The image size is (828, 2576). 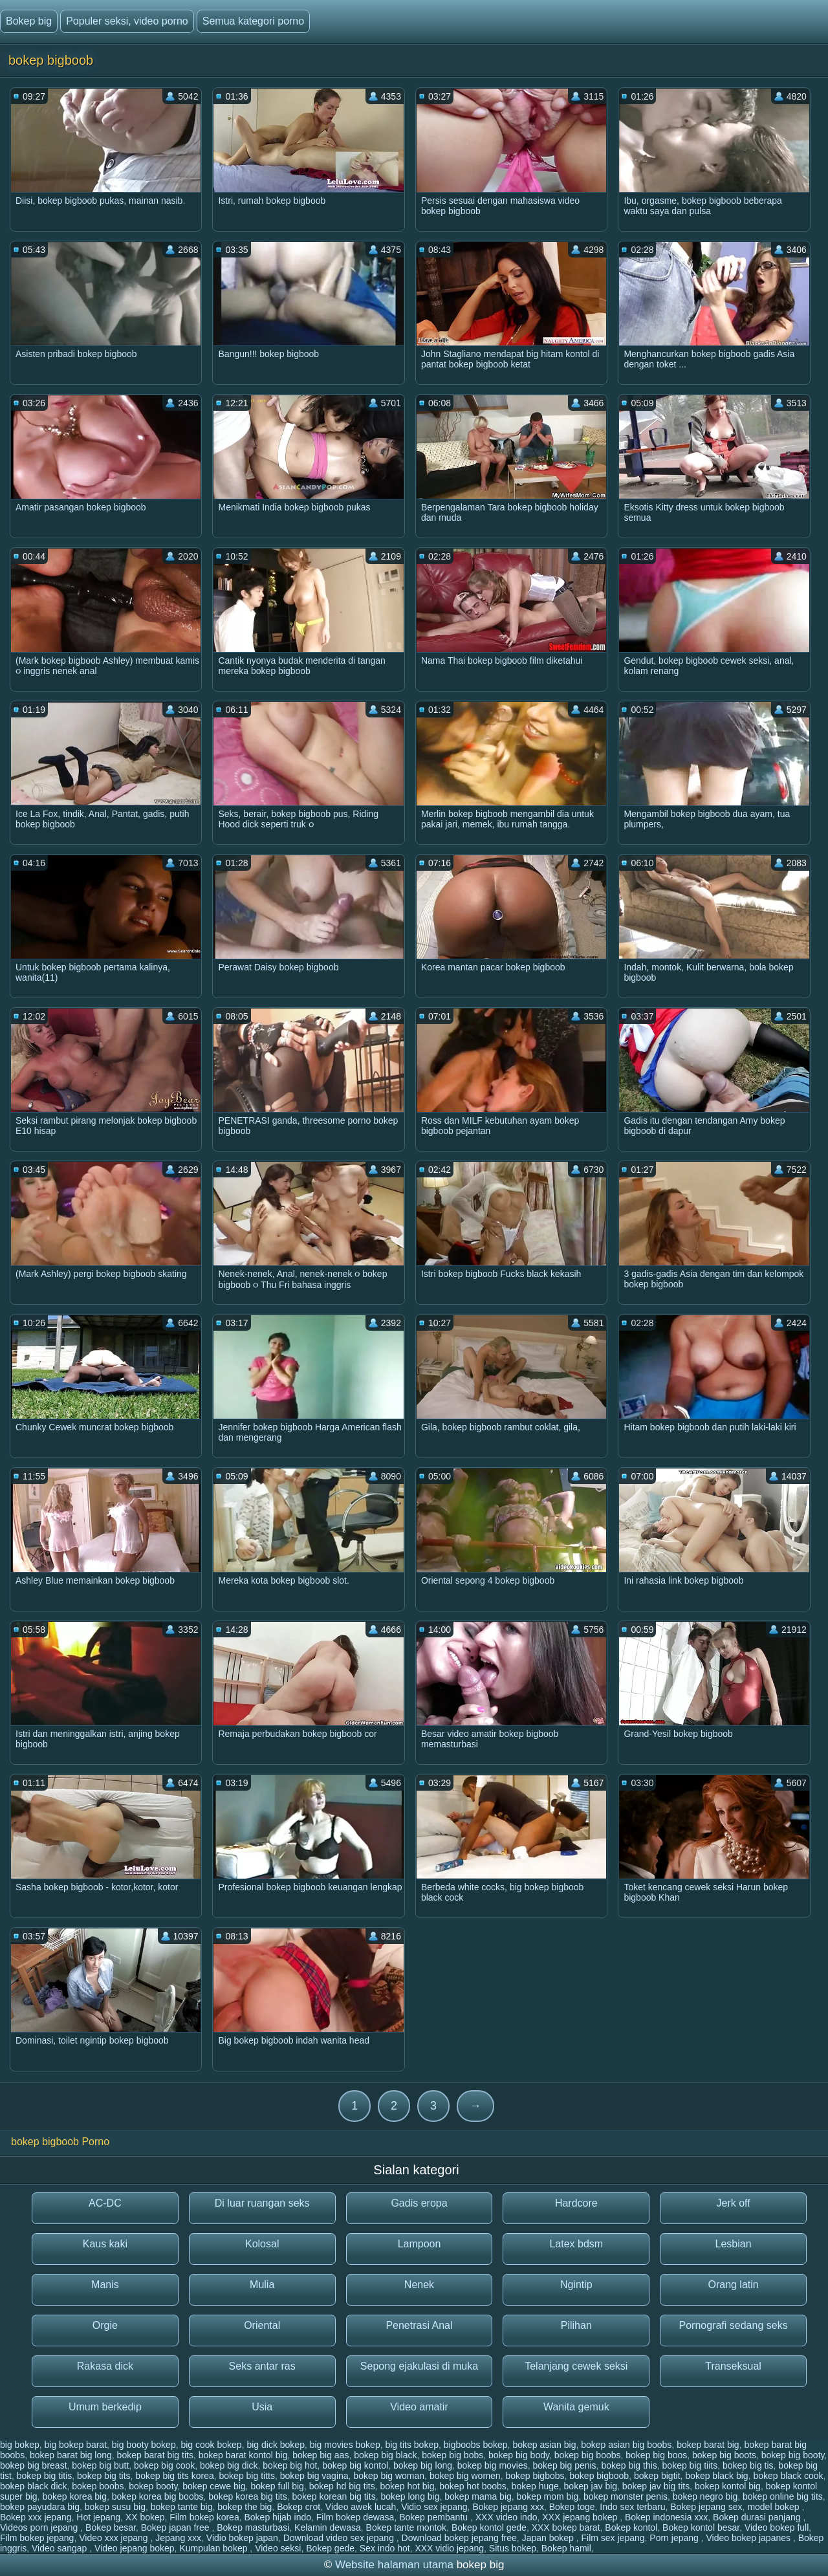 I want to click on Bokep tante montok, so click(x=406, y=2527).